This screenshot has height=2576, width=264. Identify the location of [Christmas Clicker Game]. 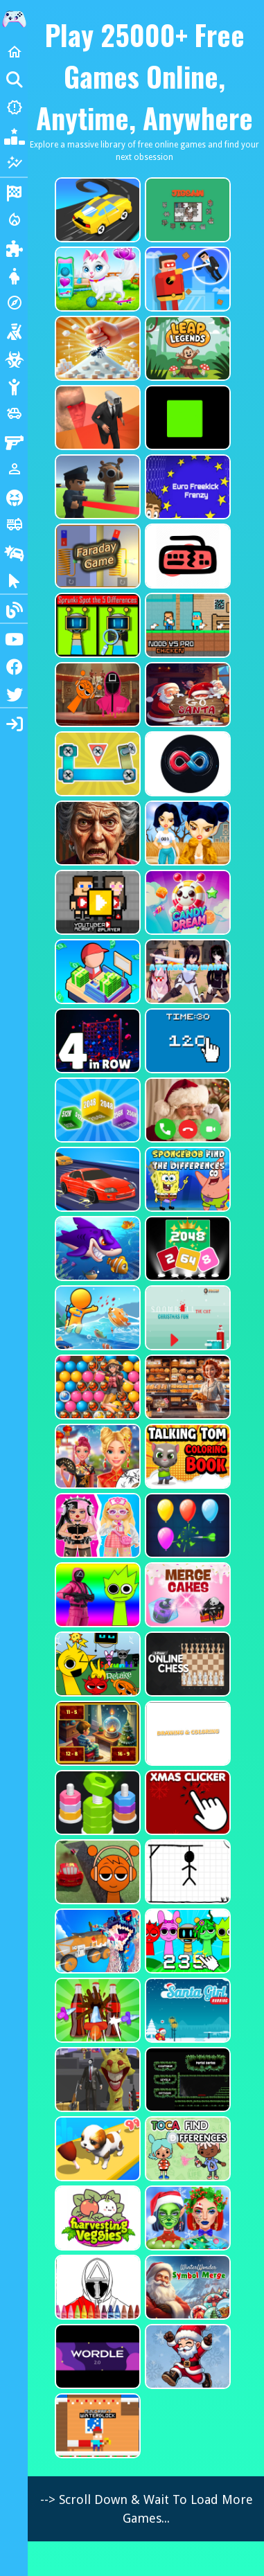
(186, 1802).